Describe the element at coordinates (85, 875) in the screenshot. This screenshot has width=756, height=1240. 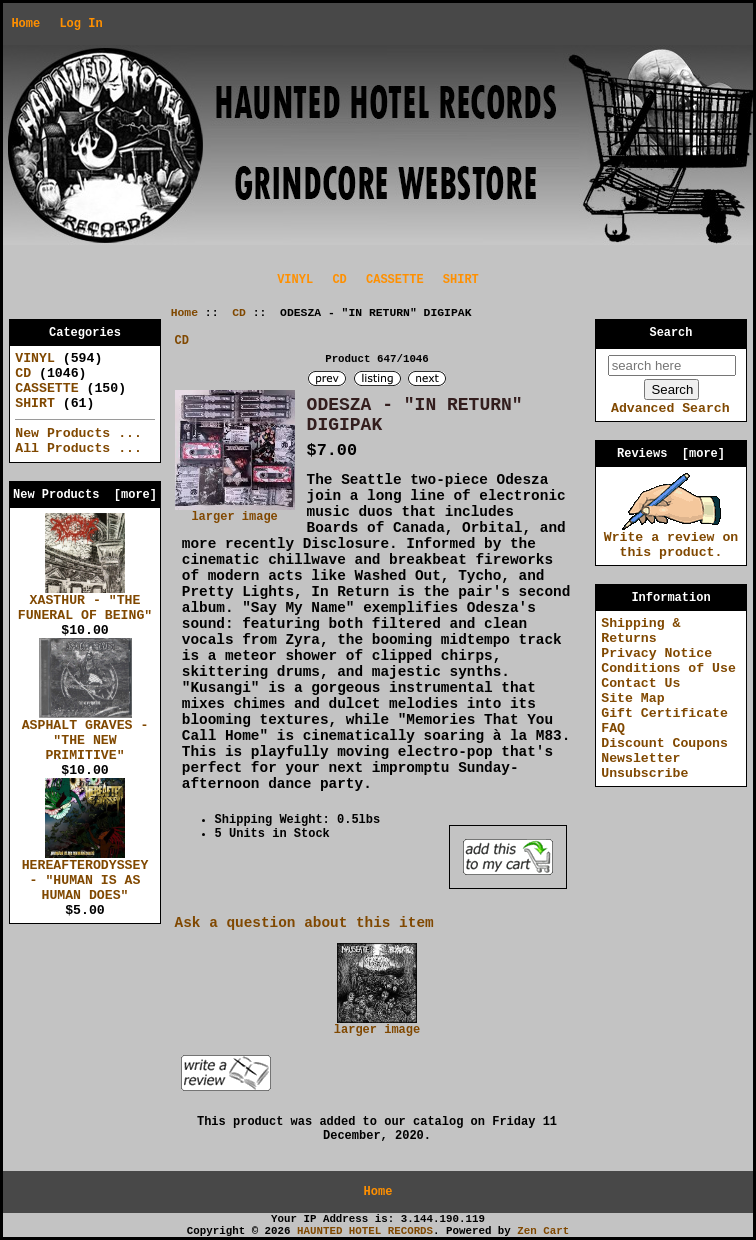
I see `HEREAFTERODYSSEY - "HUMAN IS AS HUMAN DOES"` at that location.